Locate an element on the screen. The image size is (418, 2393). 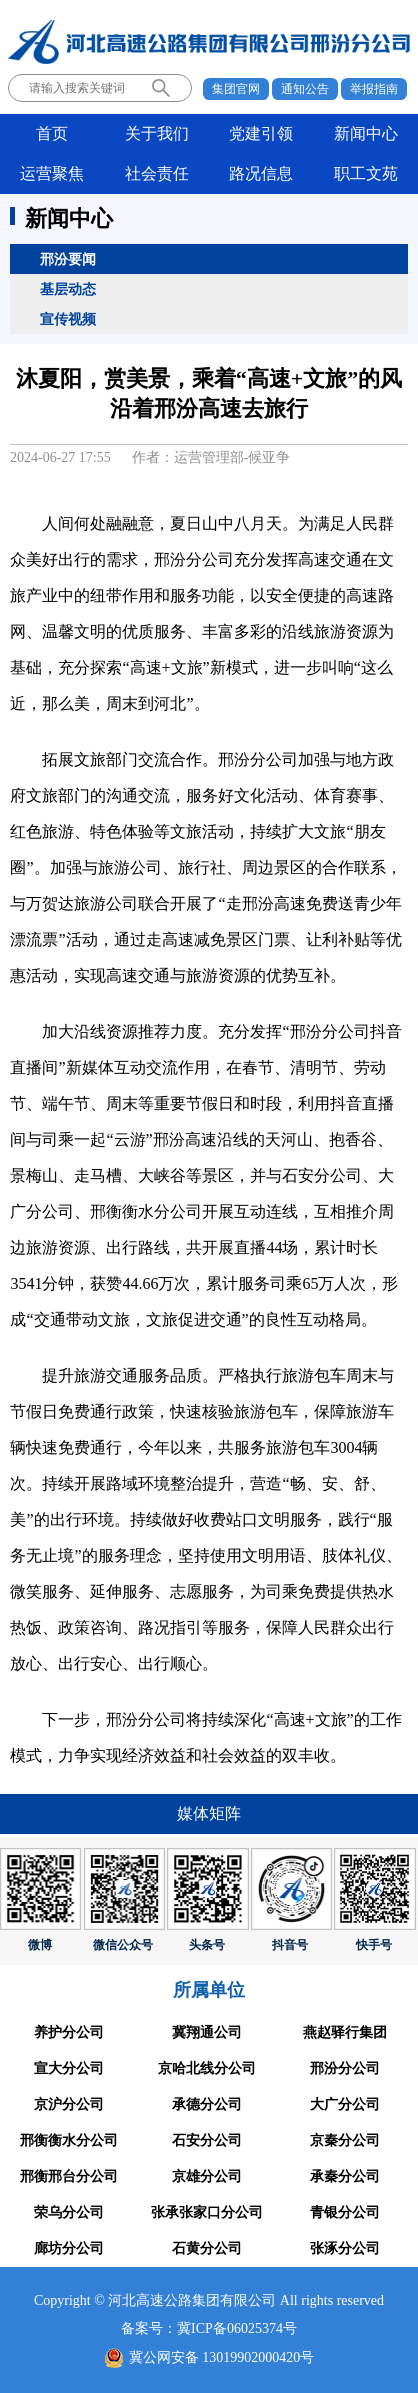
京秦分公司 is located at coordinates (345, 2140).